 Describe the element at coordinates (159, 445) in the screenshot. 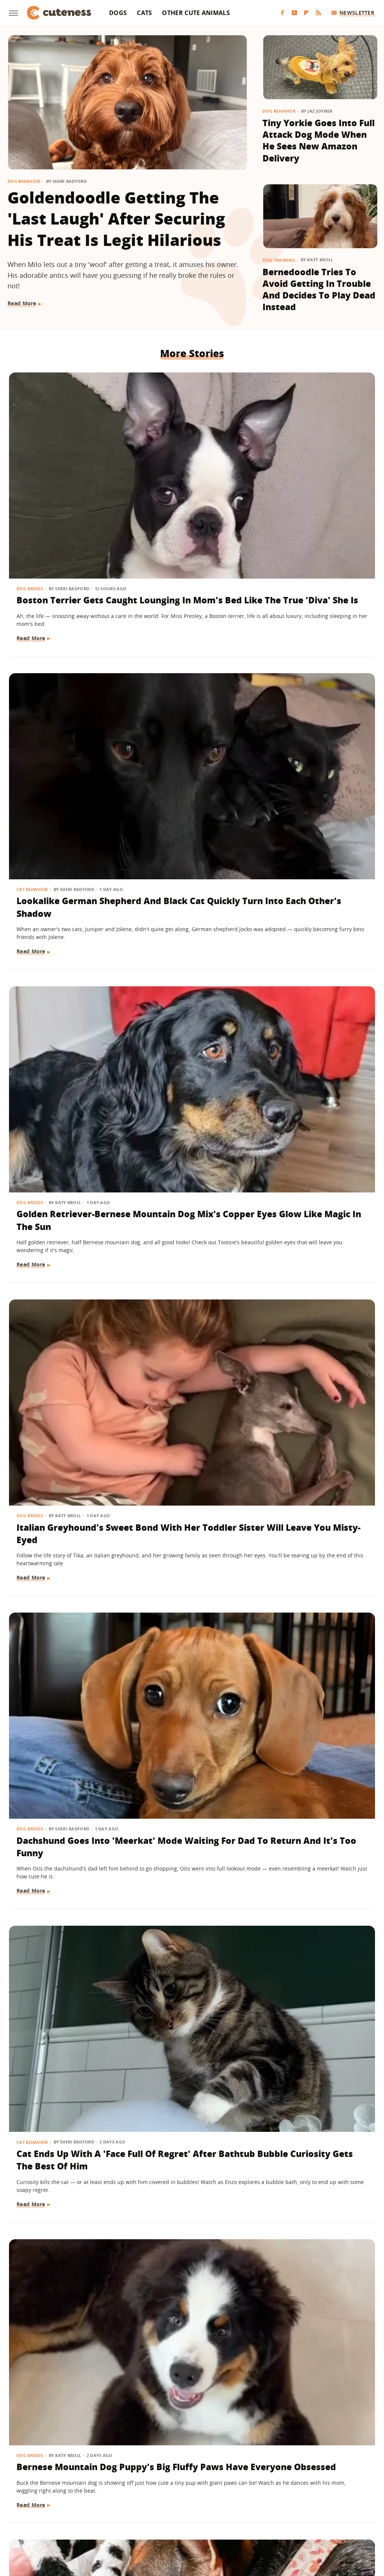

I see `Cat Behavior` at that location.